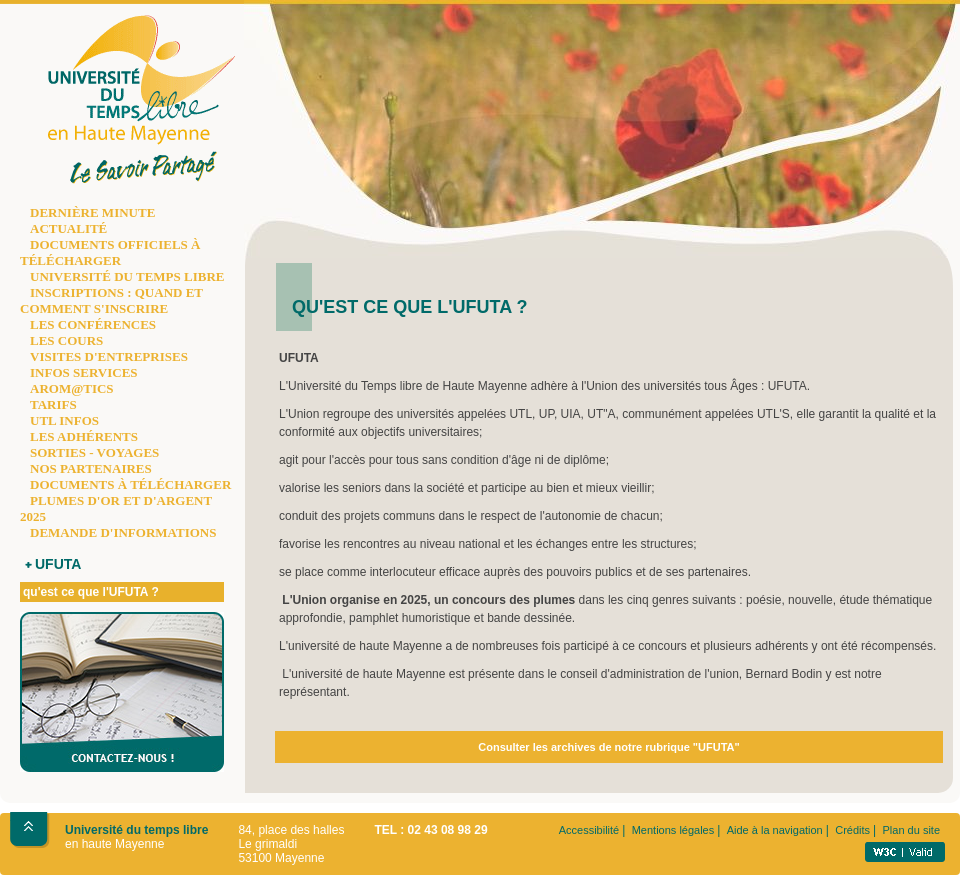 The height and width of the screenshot is (875, 960). What do you see at coordinates (911, 830) in the screenshot?
I see `Plan du site` at bounding box center [911, 830].